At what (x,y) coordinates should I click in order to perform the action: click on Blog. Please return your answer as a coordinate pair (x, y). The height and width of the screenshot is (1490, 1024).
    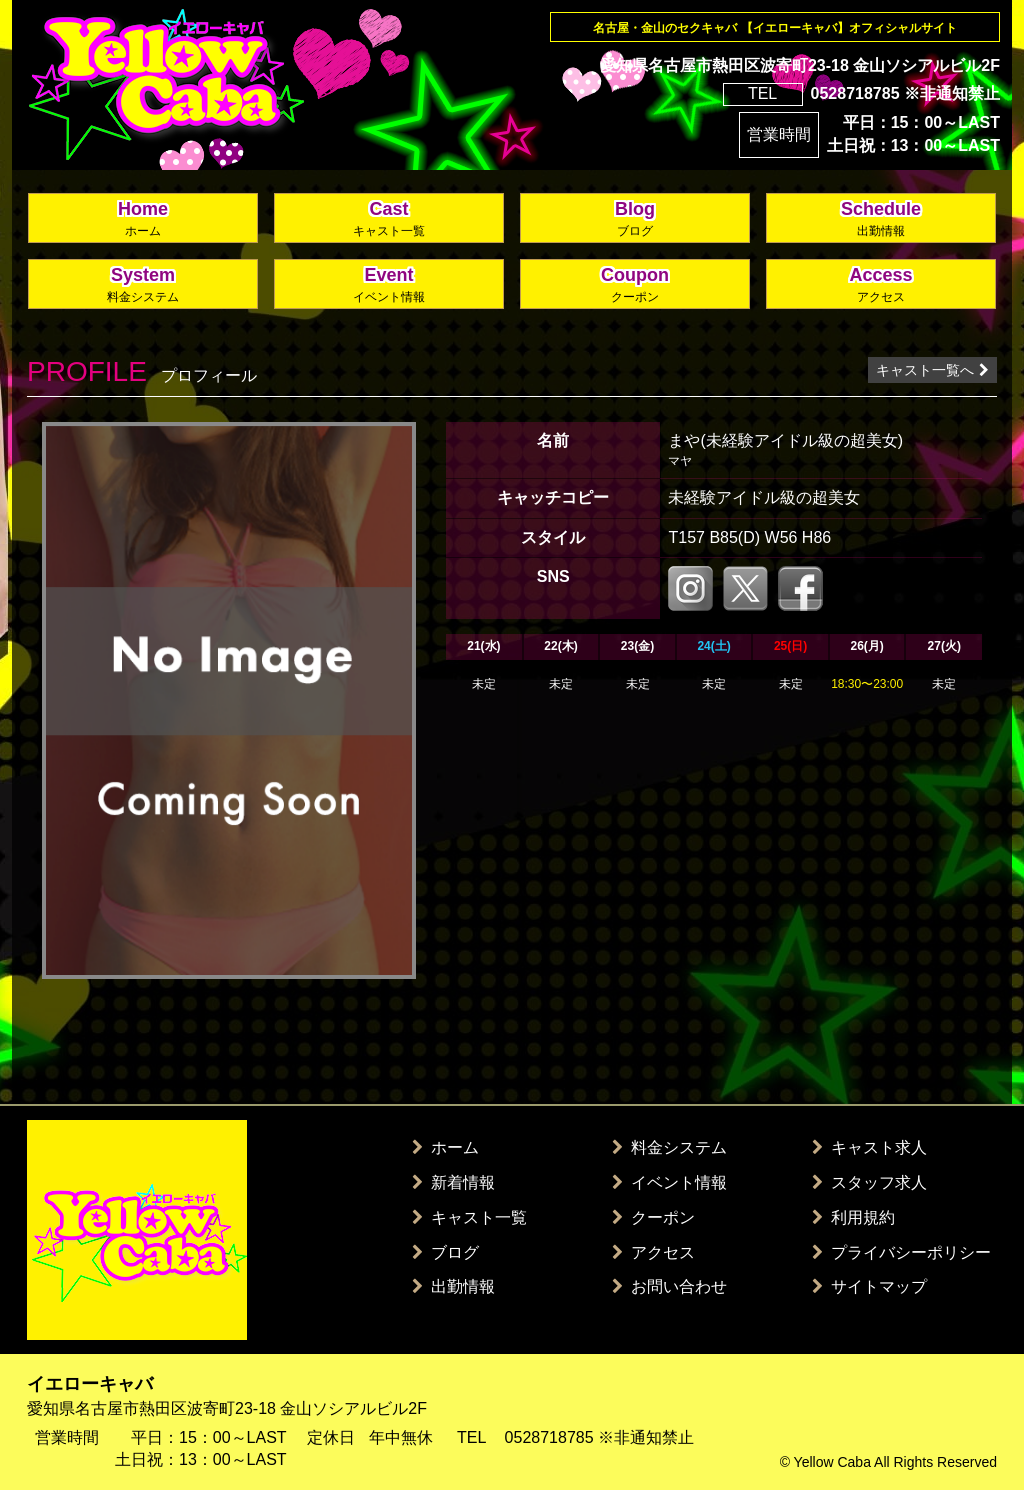
    Looking at the image, I should click on (635, 219).